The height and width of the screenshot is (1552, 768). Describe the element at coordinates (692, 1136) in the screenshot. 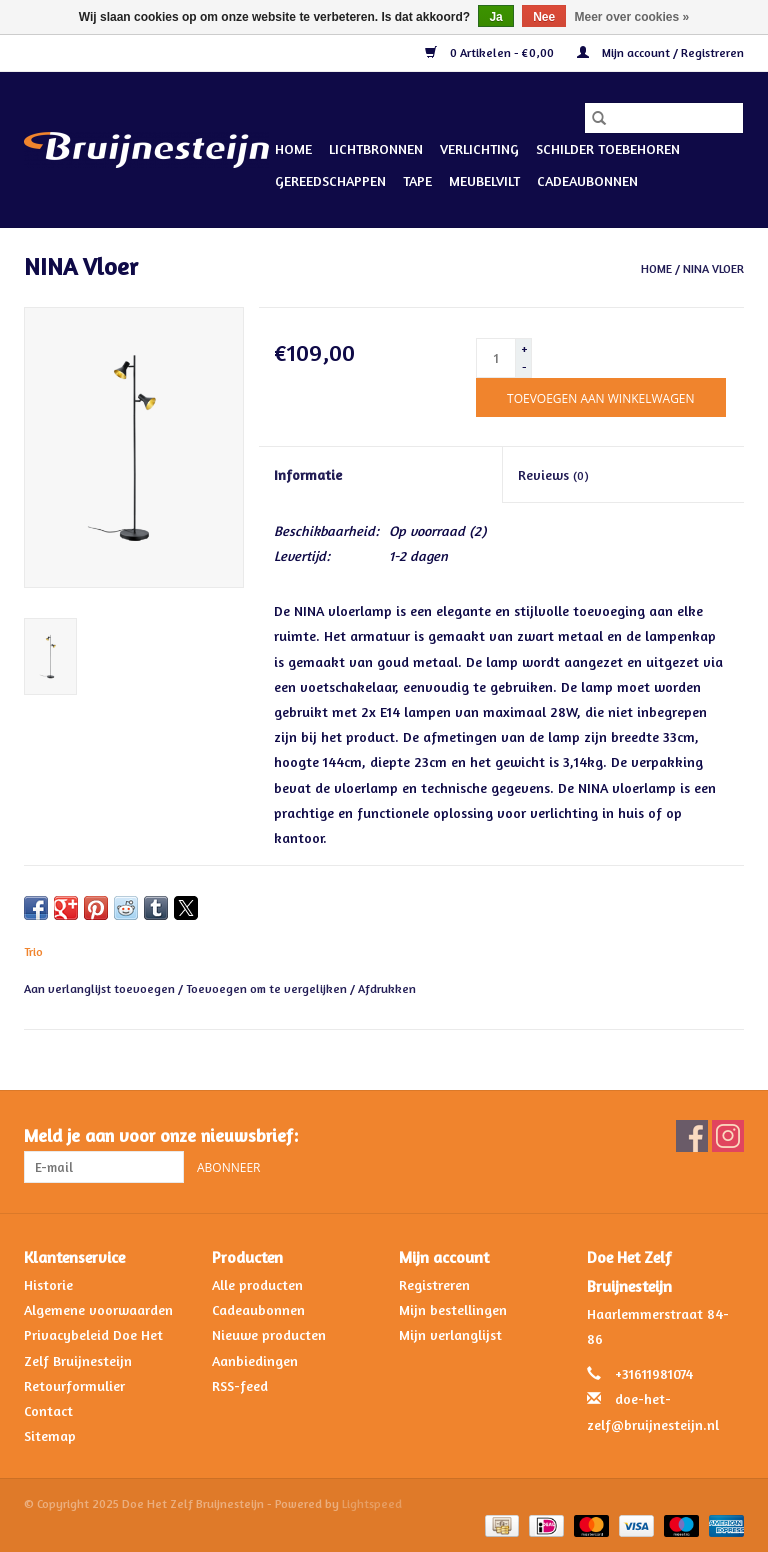

I see `[Facebook Doe Het Zelf Bruijnesteijn]` at that location.